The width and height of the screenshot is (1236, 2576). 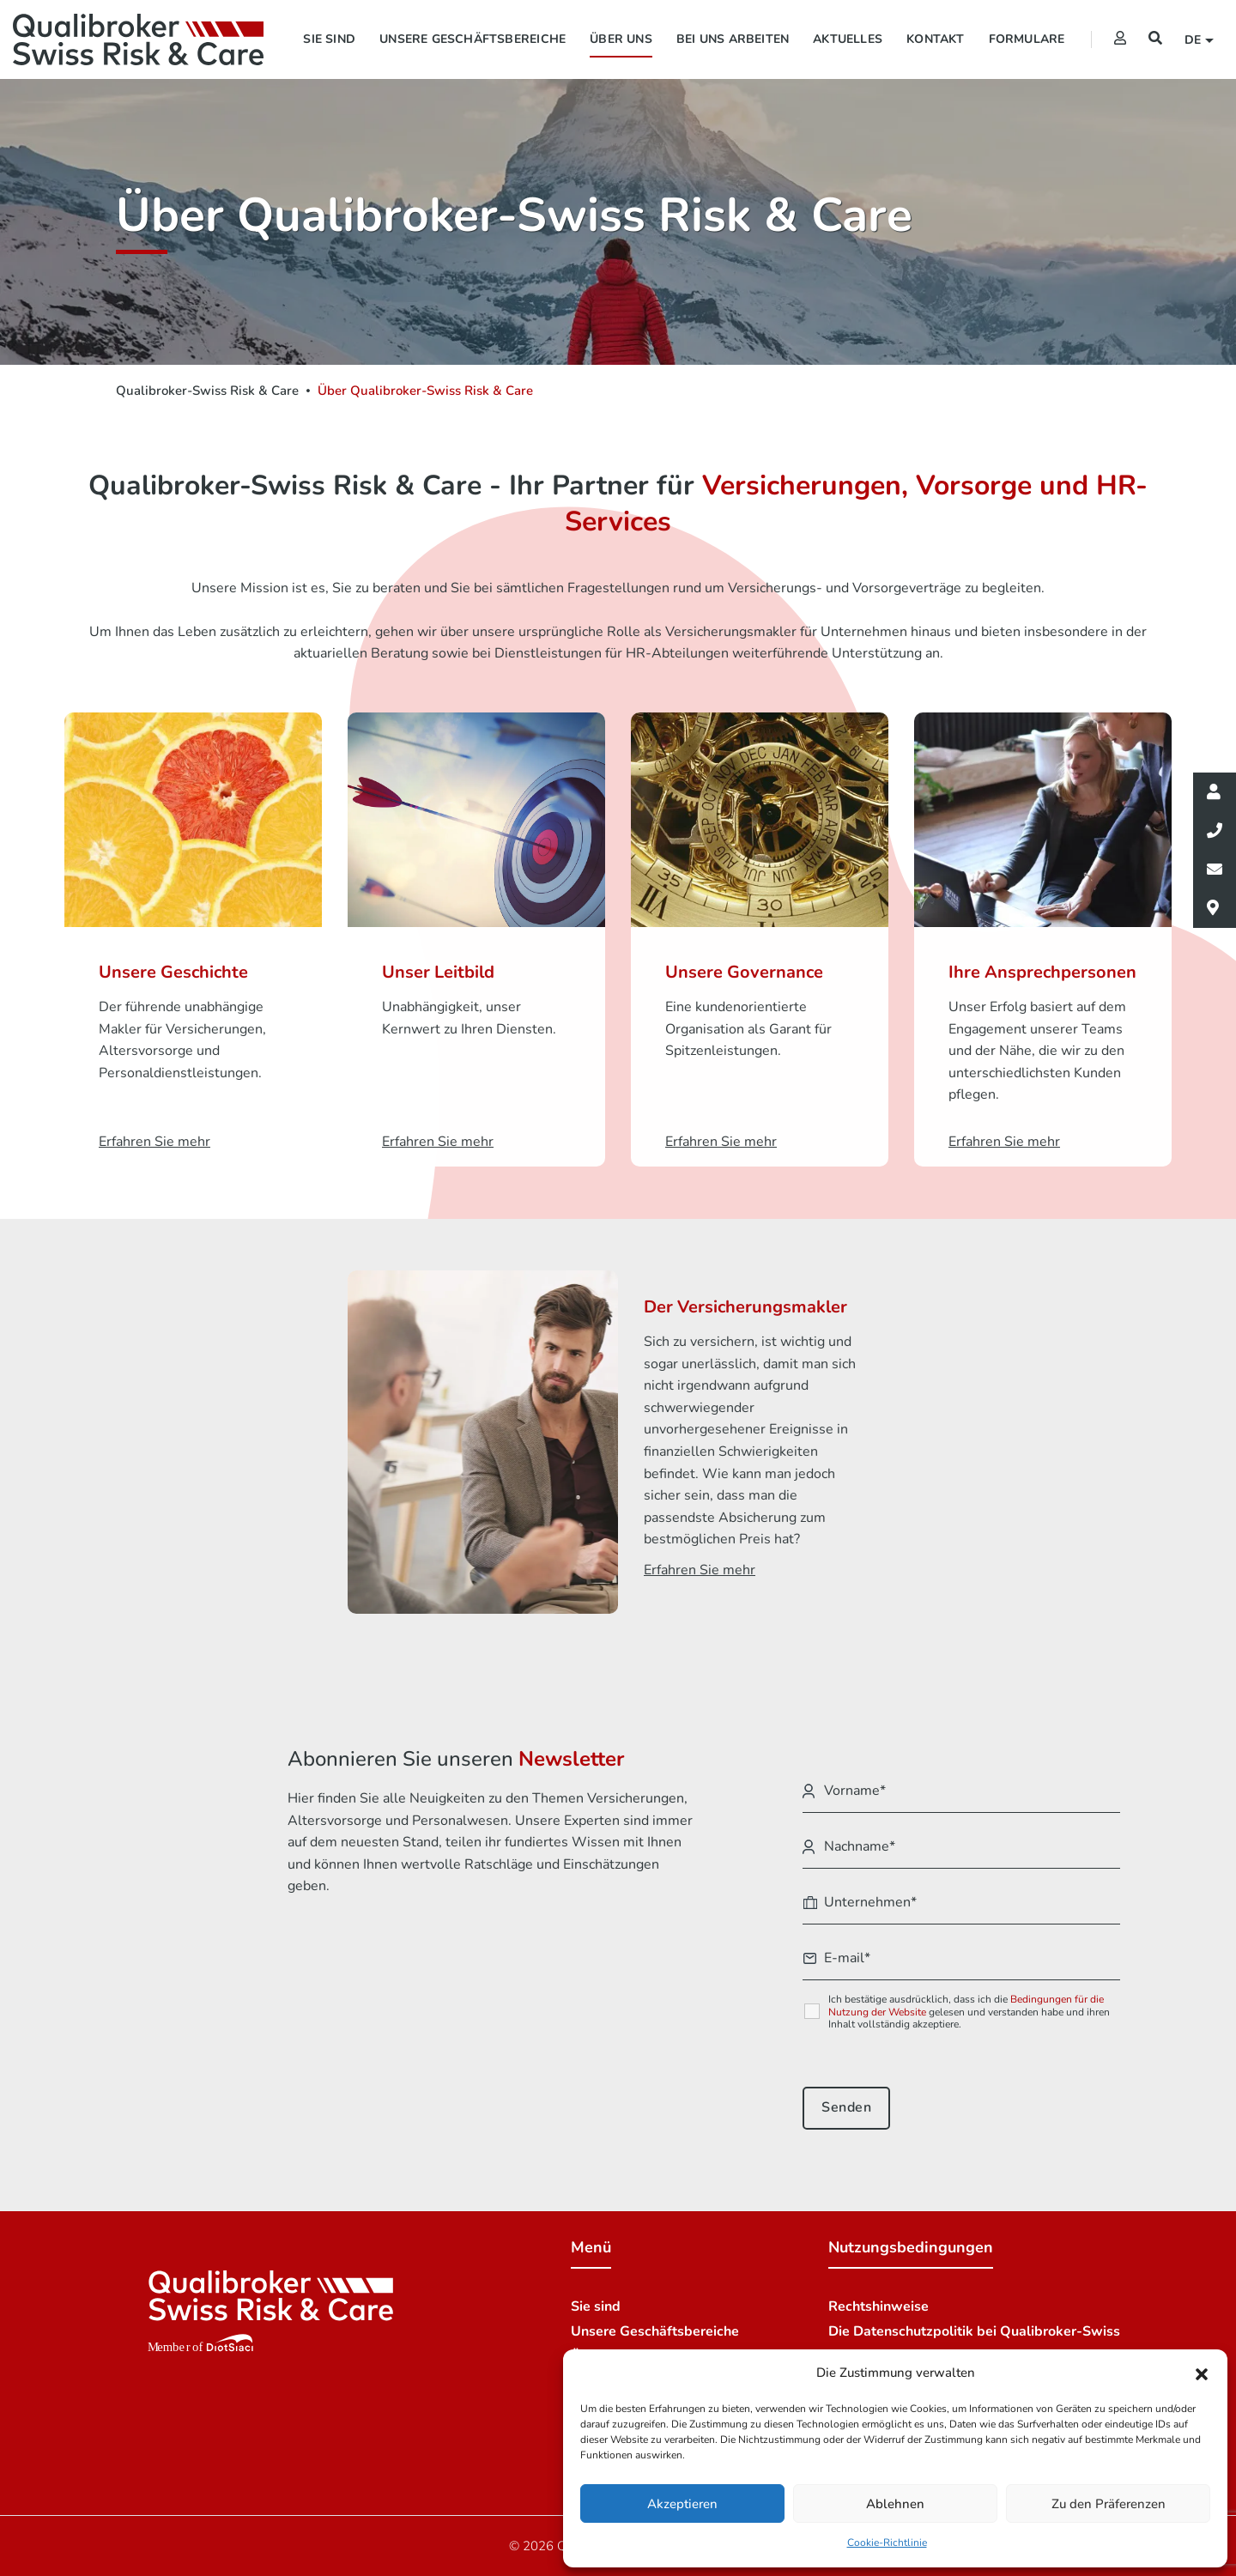 What do you see at coordinates (207, 390) in the screenshot?
I see `Qualibroker-Swiss Risk & Care` at bounding box center [207, 390].